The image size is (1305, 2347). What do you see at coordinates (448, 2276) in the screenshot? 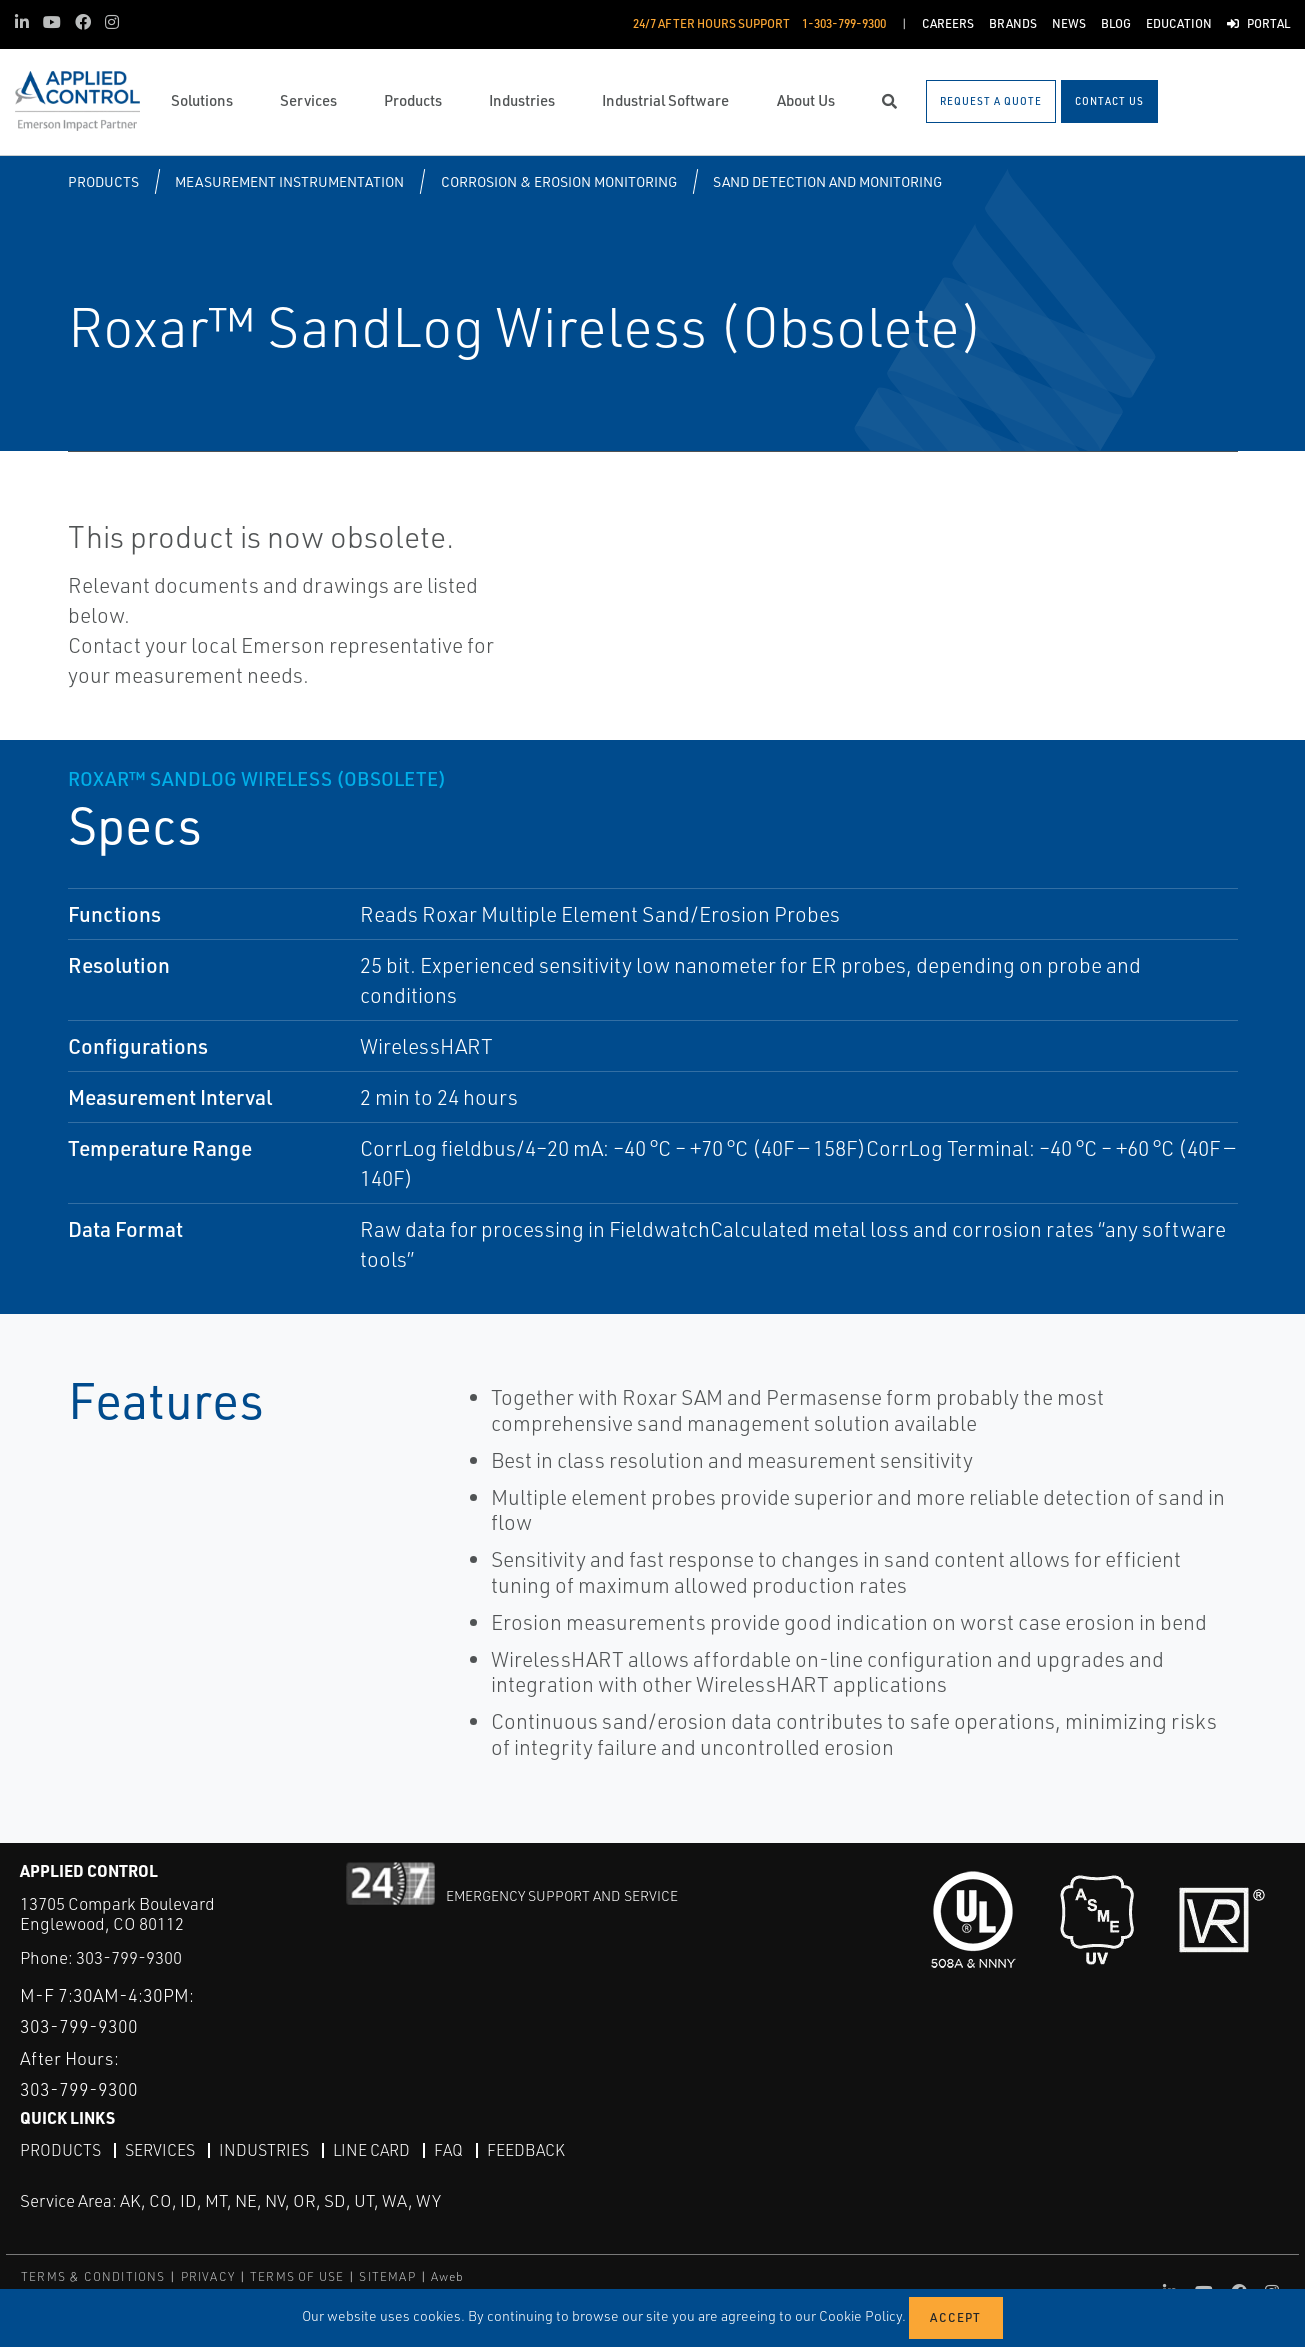
I see `Aweb` at bounding box center [448, 2276].